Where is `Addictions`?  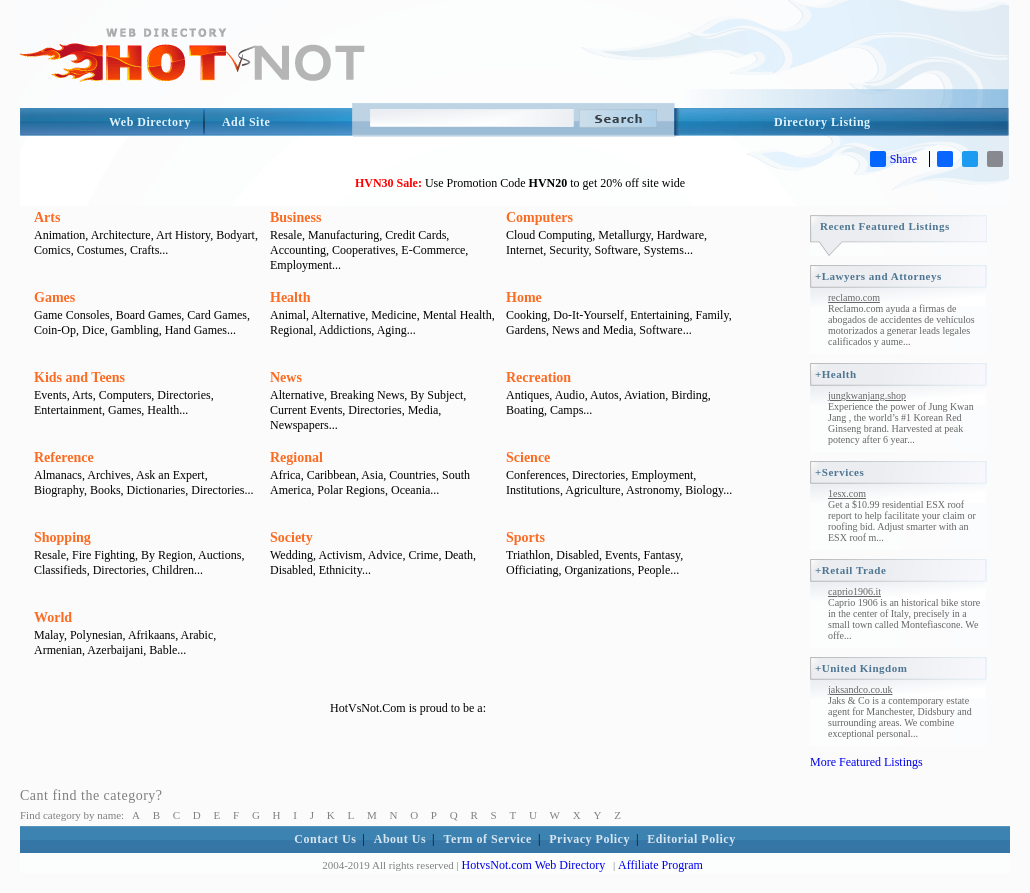
Addictions is located at coordinates (345, 330).